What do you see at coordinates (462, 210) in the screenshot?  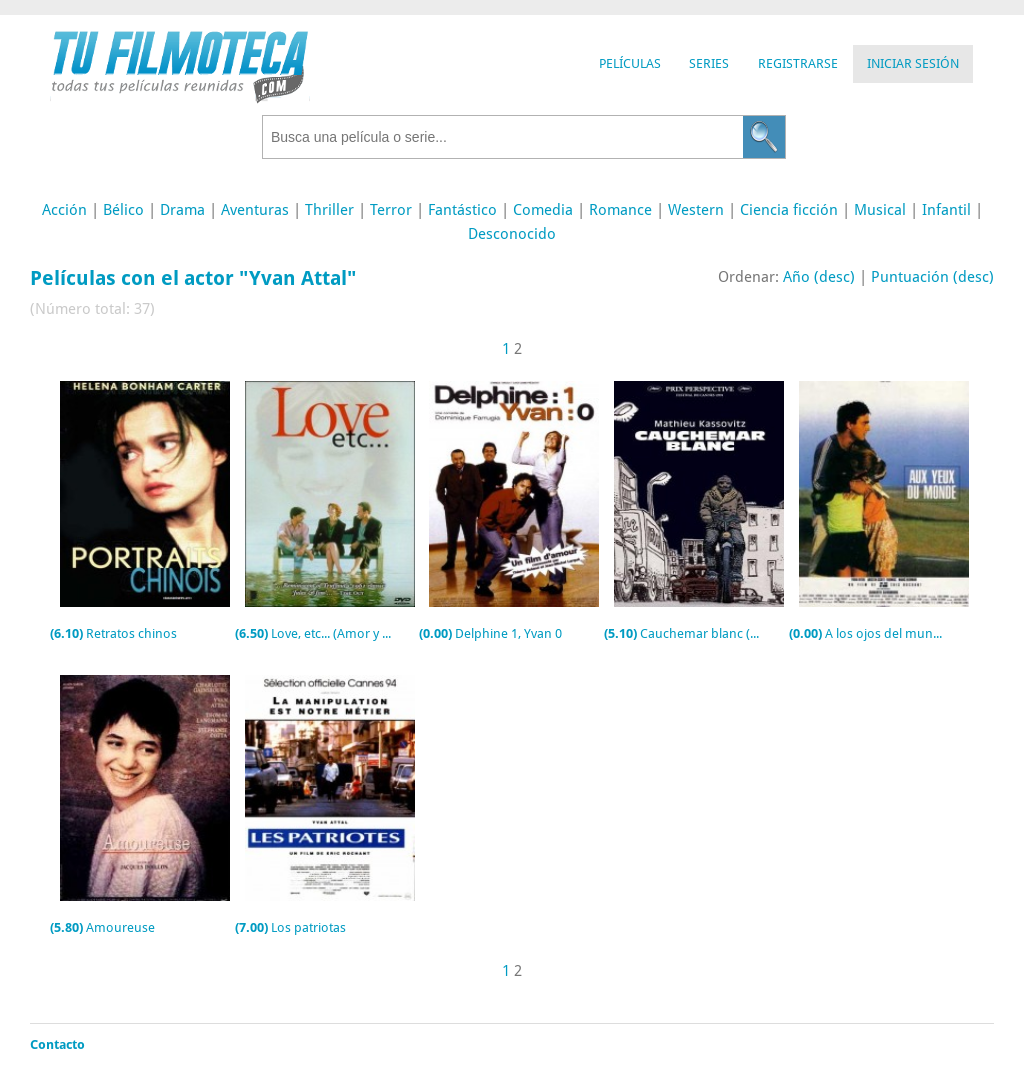 I see `Fantástico` at bounding box center [462, 210].